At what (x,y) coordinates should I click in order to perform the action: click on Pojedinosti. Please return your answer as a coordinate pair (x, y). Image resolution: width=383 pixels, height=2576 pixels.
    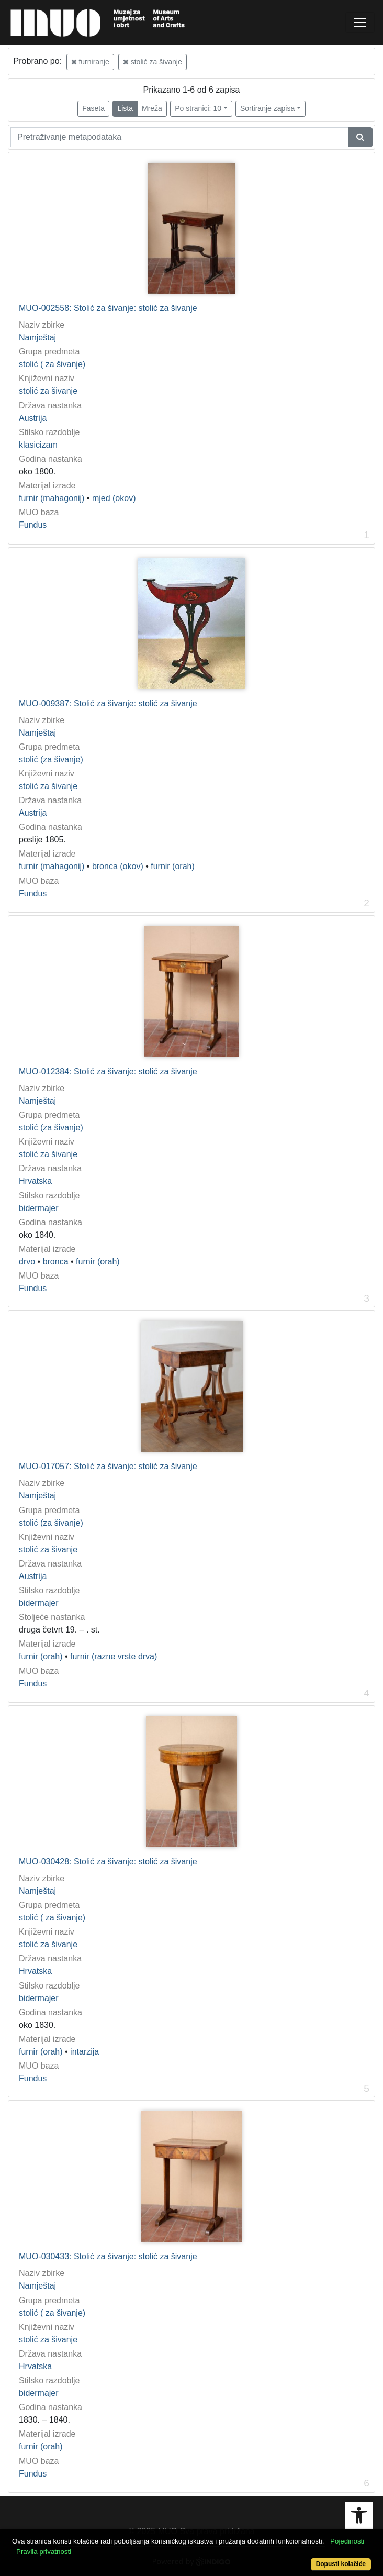
    Looking at the image, I should click on (347, 2541).